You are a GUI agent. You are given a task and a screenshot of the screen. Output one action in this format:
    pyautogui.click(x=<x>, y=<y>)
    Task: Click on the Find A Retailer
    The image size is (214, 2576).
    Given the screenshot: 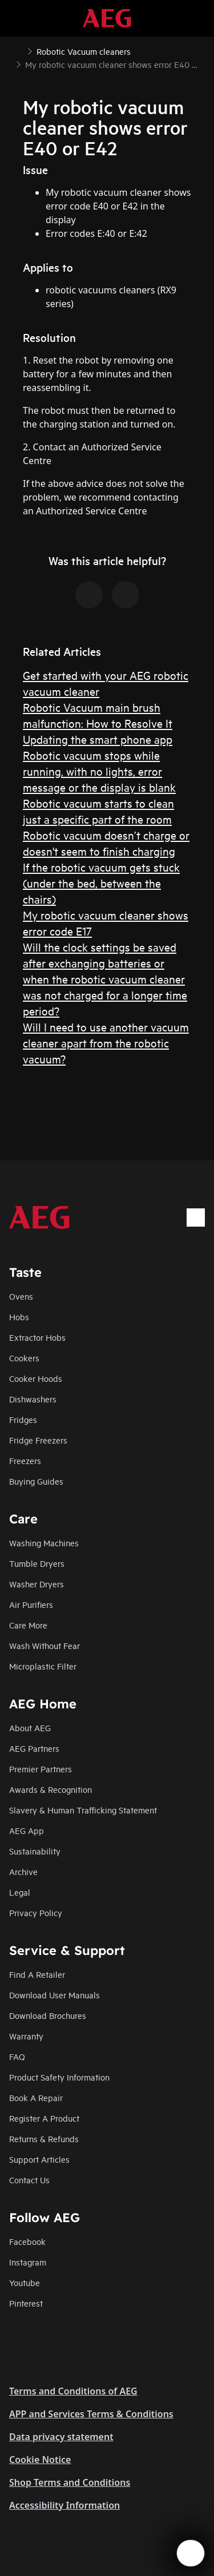 What is the action you would take?
    pyautogui.click(x=37, y=1974)
    